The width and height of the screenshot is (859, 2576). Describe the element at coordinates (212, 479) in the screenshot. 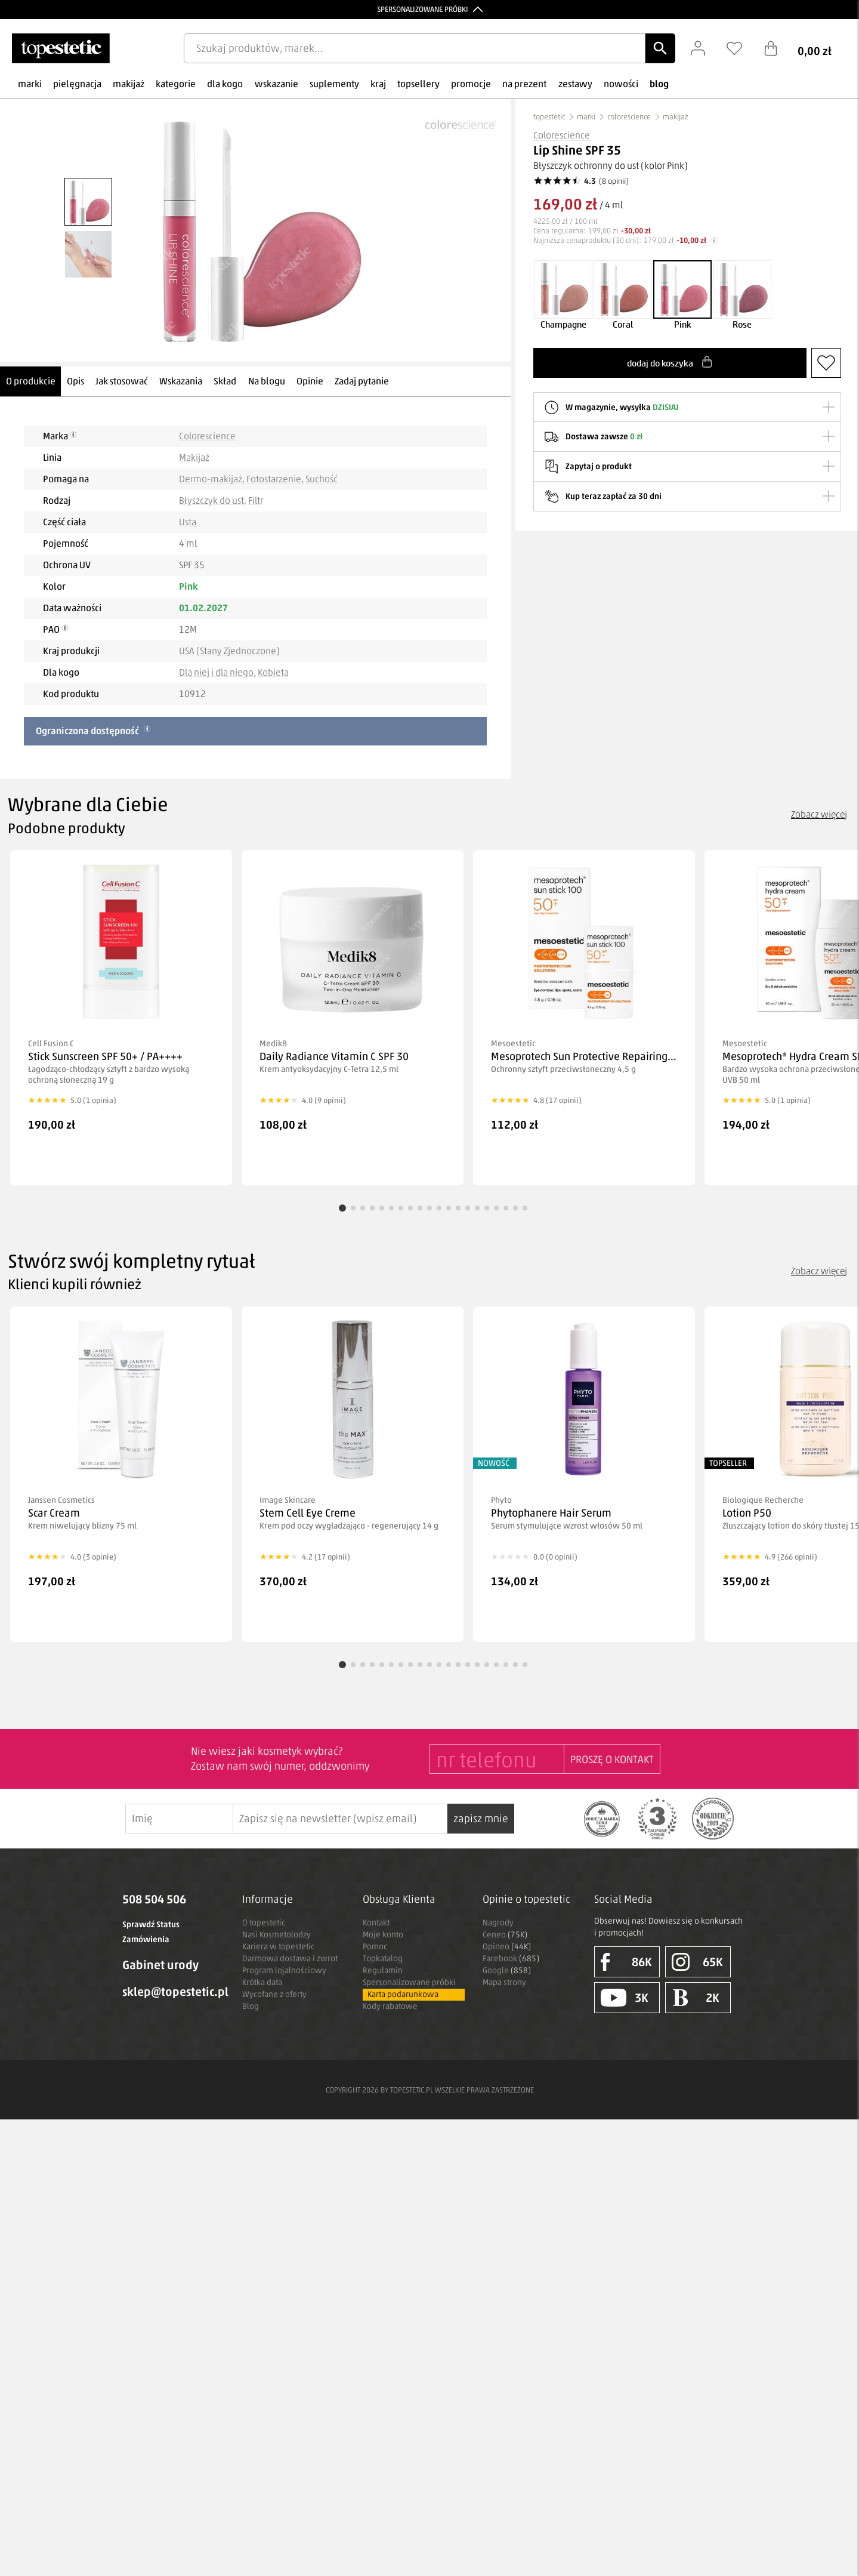

I see `Dermo-makijaż,` at that location.